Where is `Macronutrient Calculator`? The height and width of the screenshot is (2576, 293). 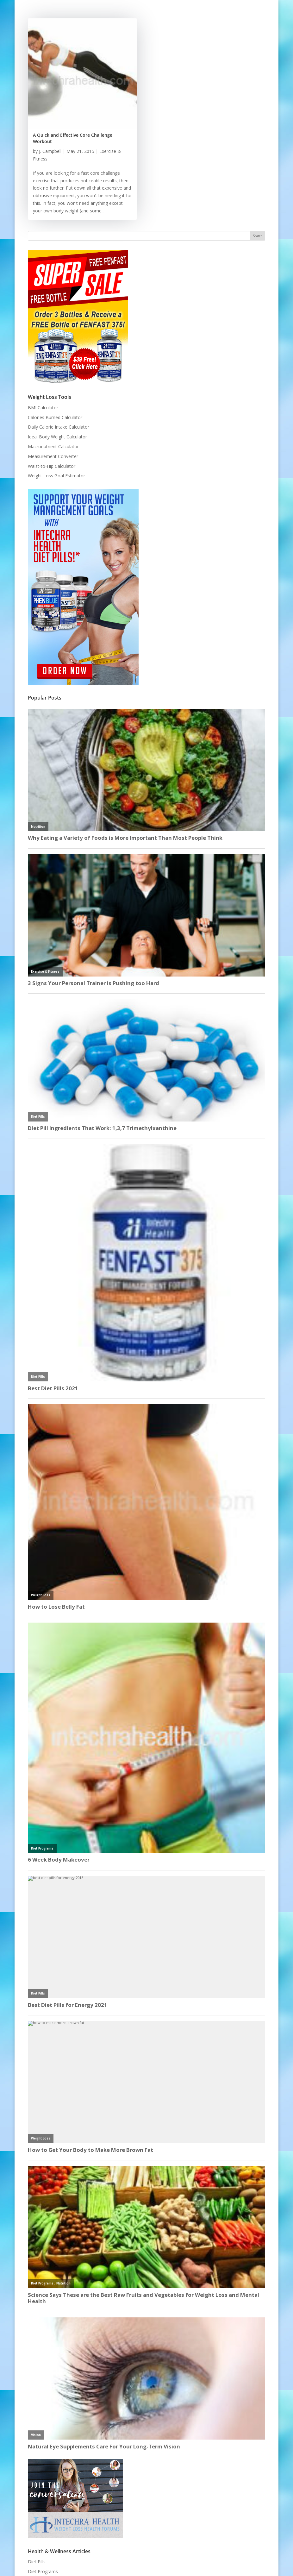 Macronutrient Calculator is located at coordinates (53, 446).